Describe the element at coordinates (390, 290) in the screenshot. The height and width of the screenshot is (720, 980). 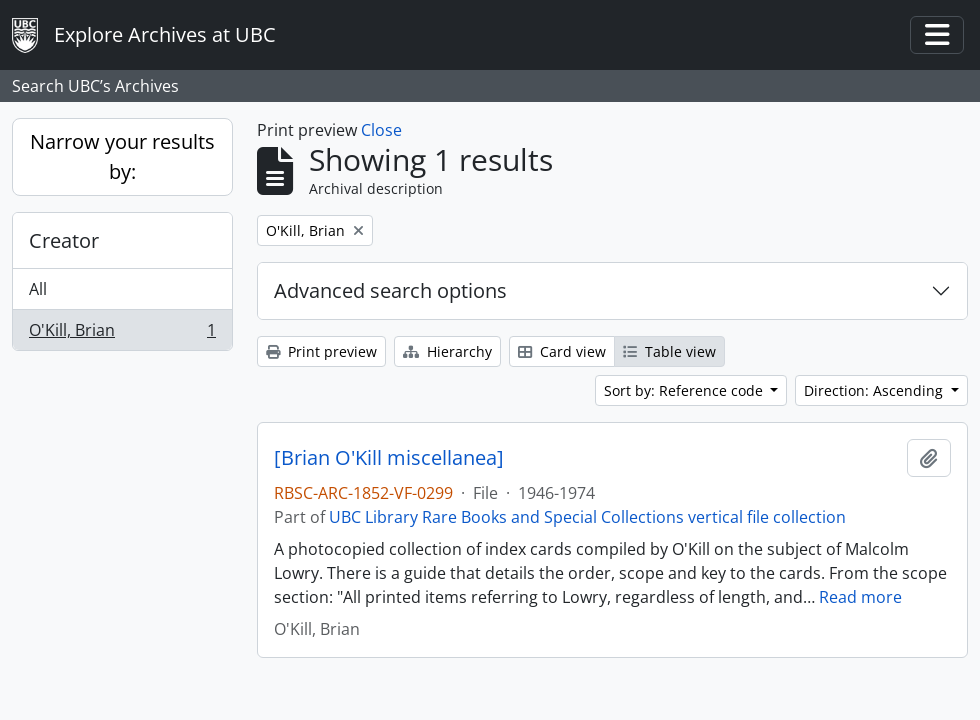
I see `Advanced search options` at that location.